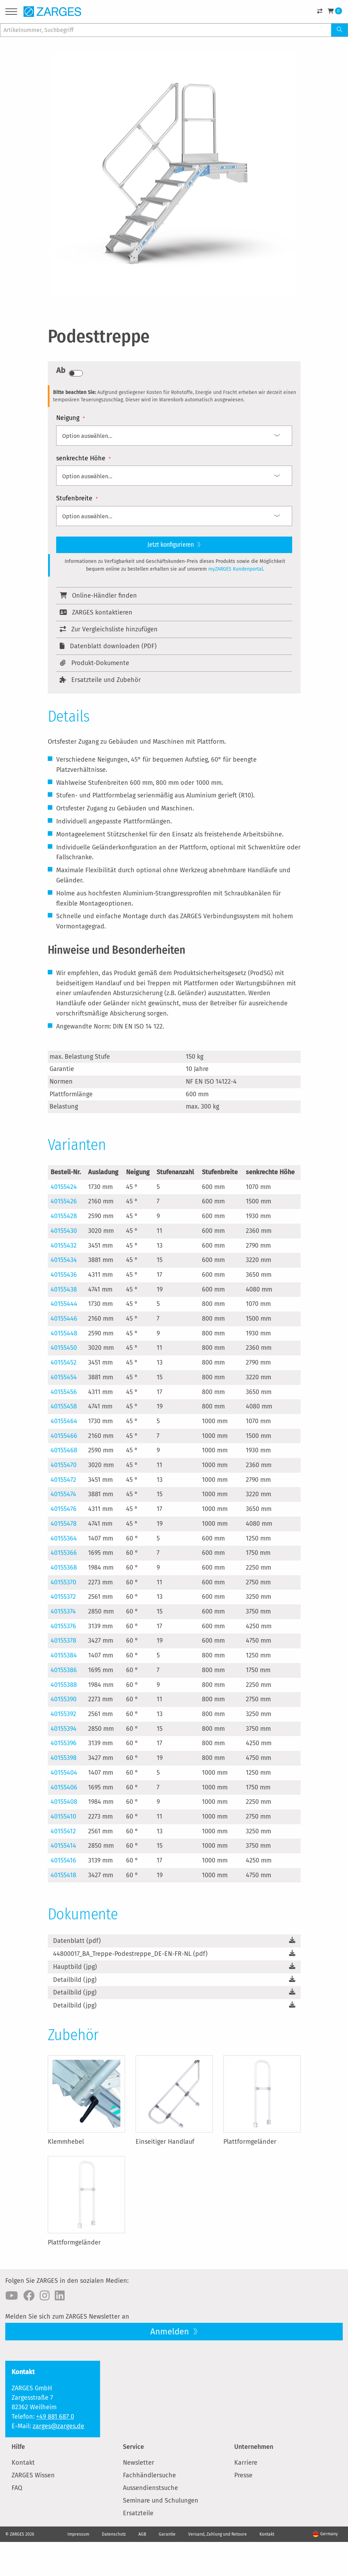 This screenshot has height=2576, width=348. What do you see at coordinates (64, 1758) in the screenshot?
I see `40155398` at bounding box center [64, 1758].